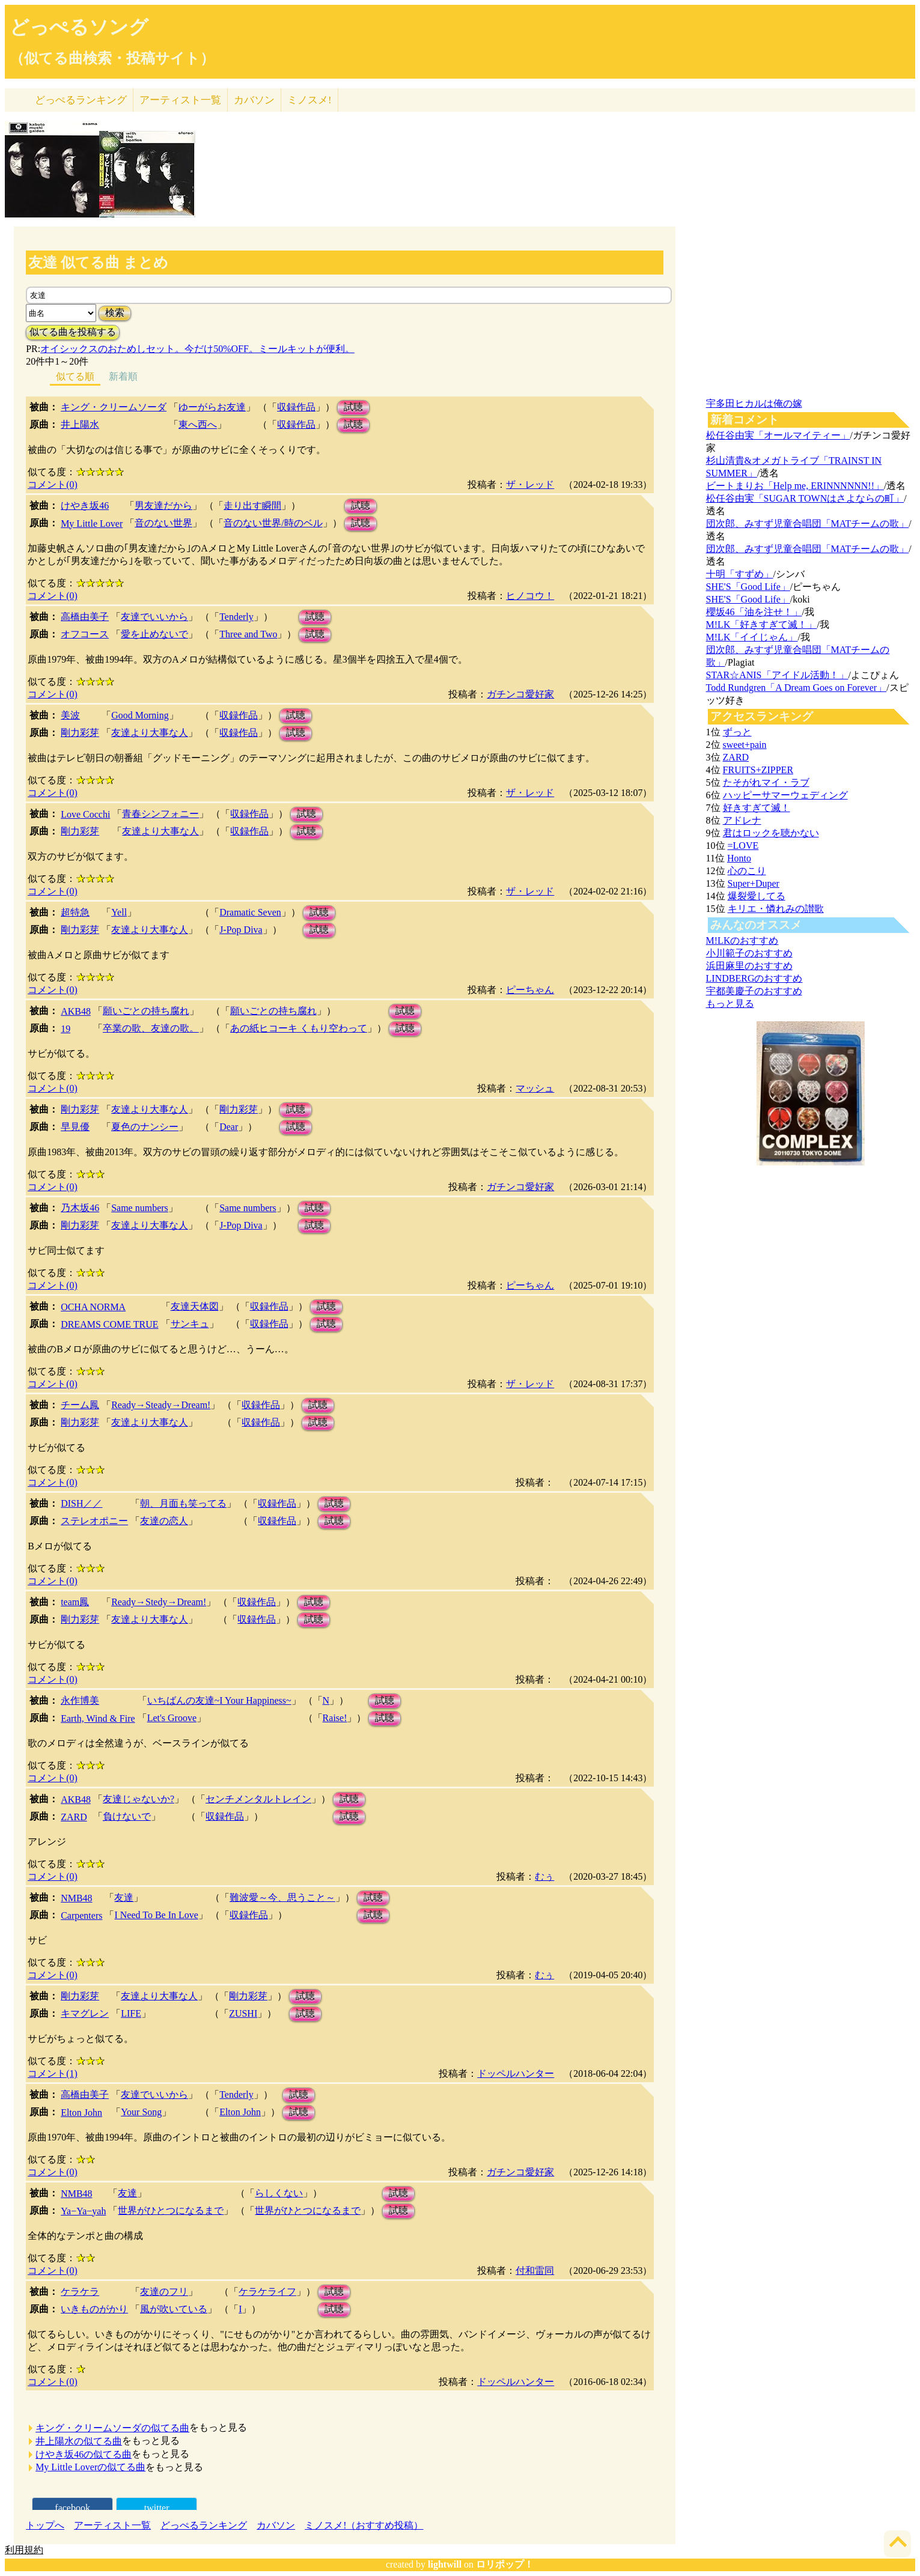 The height and width of the screenshot is (2576, 920). I want to click on けやき坂46, so click(85, 505).